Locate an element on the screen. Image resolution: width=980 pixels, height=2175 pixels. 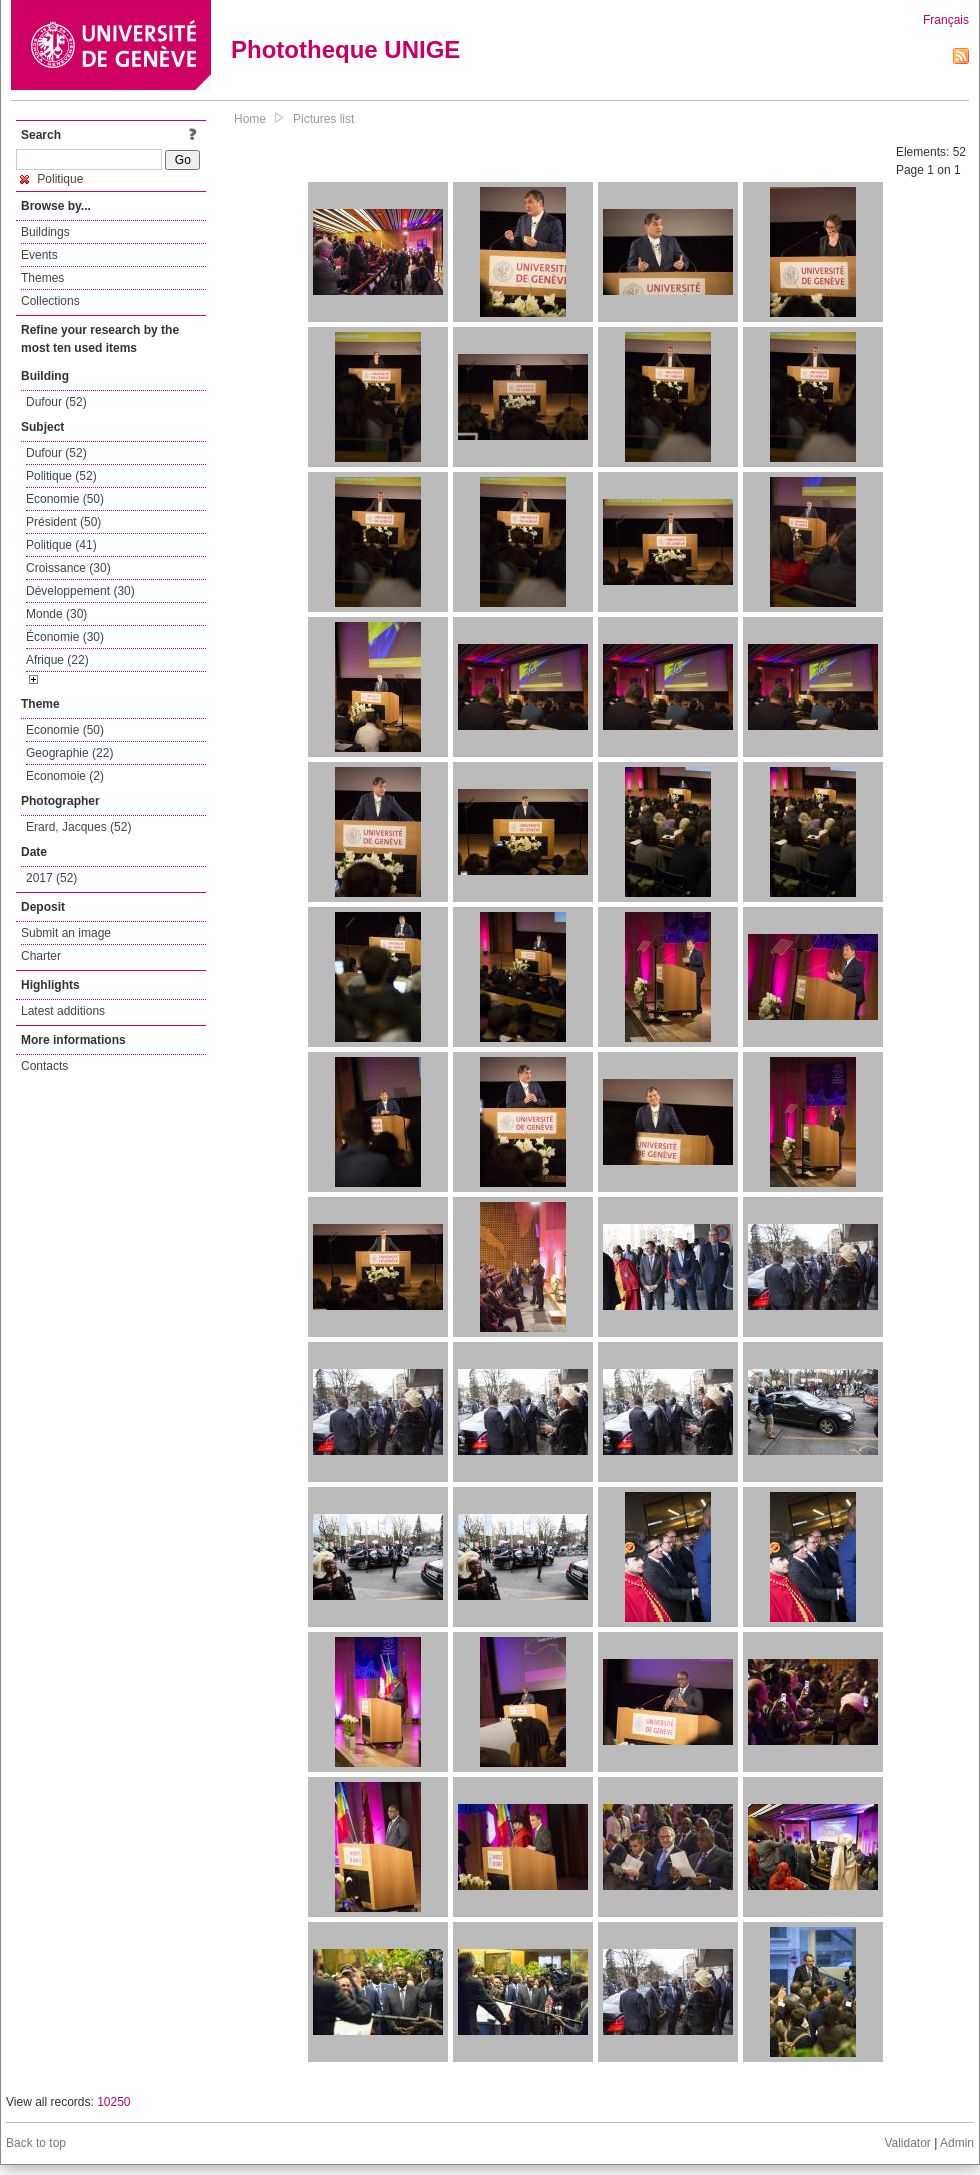
Admin is located at coordinates (957, 2143).